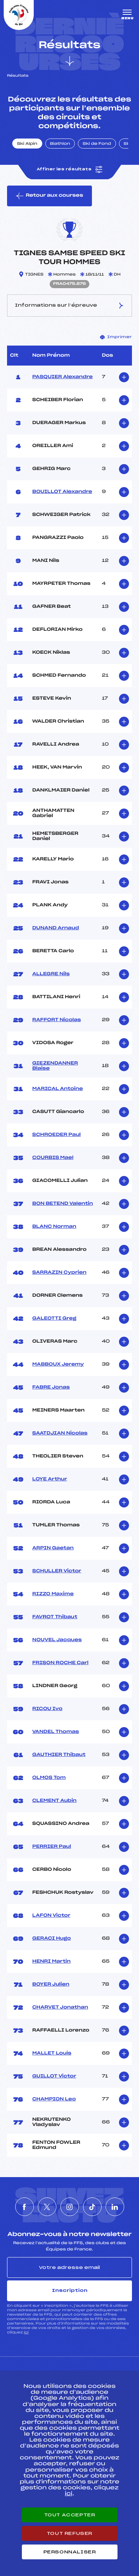 This screenshot has width=139, height=2576. What do you see at coordinates (116, 337) in the screenshot?
I see `Imprimer` at bounding box center [116, 337].